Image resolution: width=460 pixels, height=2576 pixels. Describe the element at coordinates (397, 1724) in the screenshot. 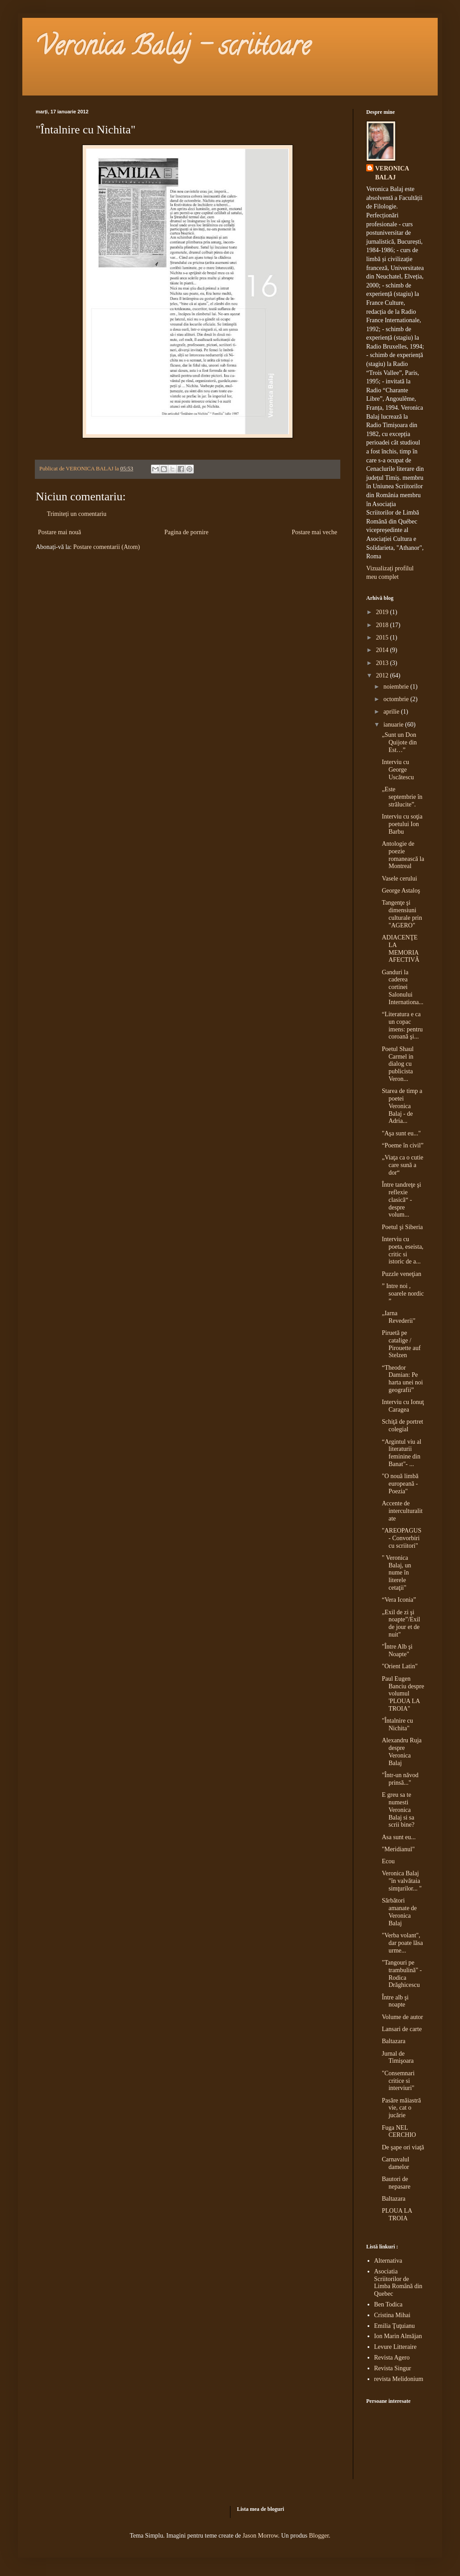

I see `"Întalnire cu Nichita"` at that location.